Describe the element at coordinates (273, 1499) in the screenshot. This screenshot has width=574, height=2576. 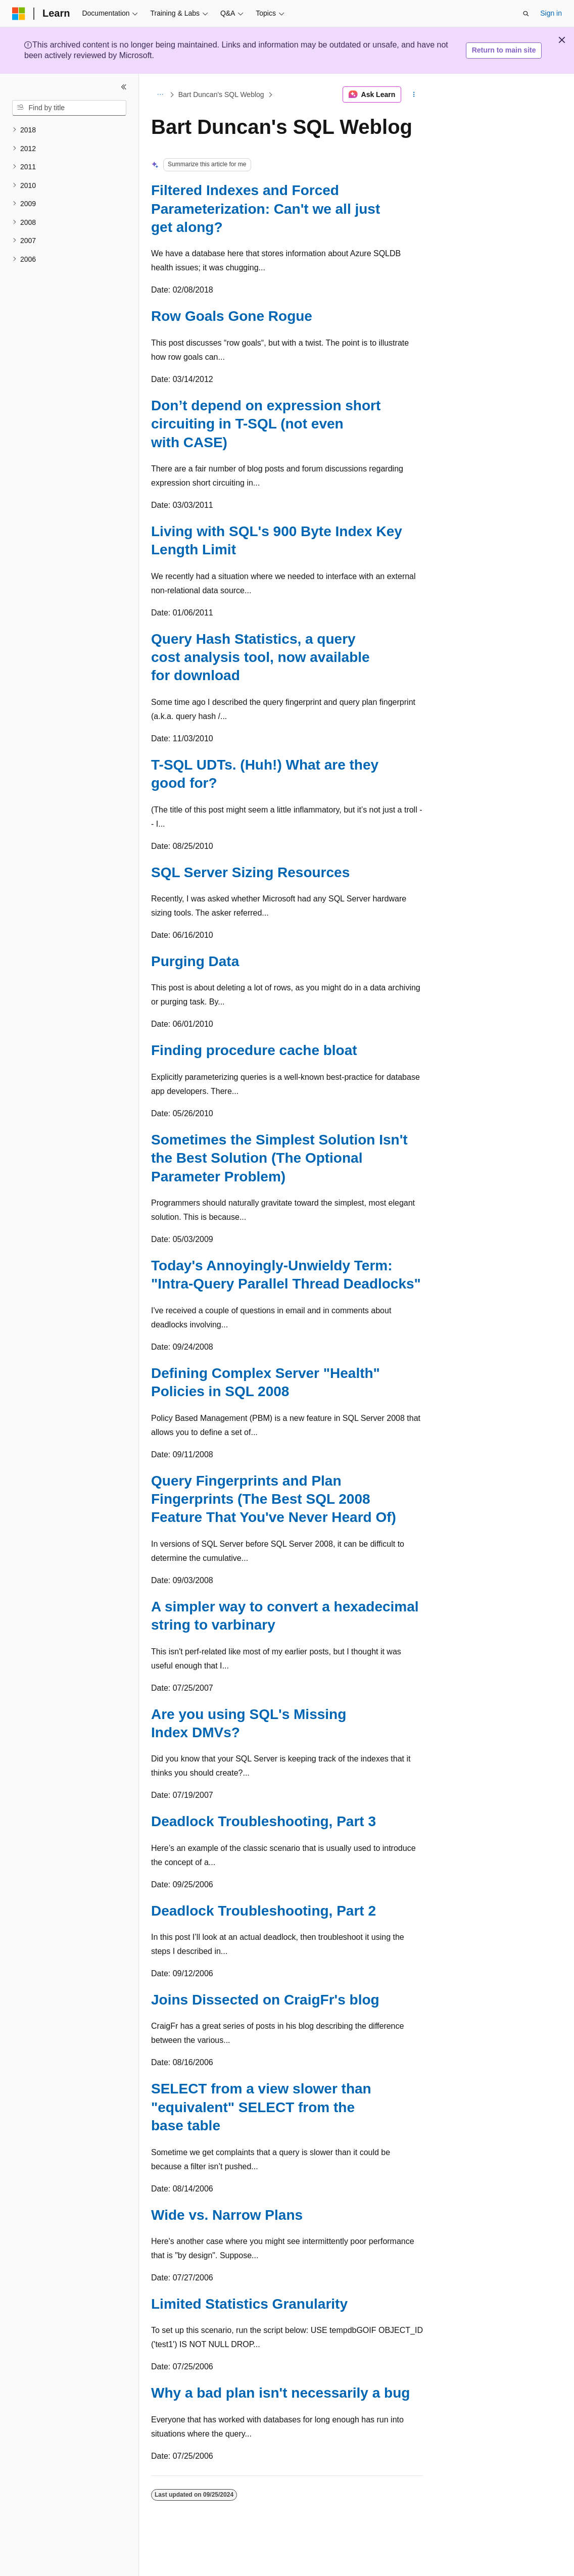
I see `Query Fingerprints and Plan Fingerprints (The Best SQL 2008 Feature That You've Never Heard Of)` at that location.